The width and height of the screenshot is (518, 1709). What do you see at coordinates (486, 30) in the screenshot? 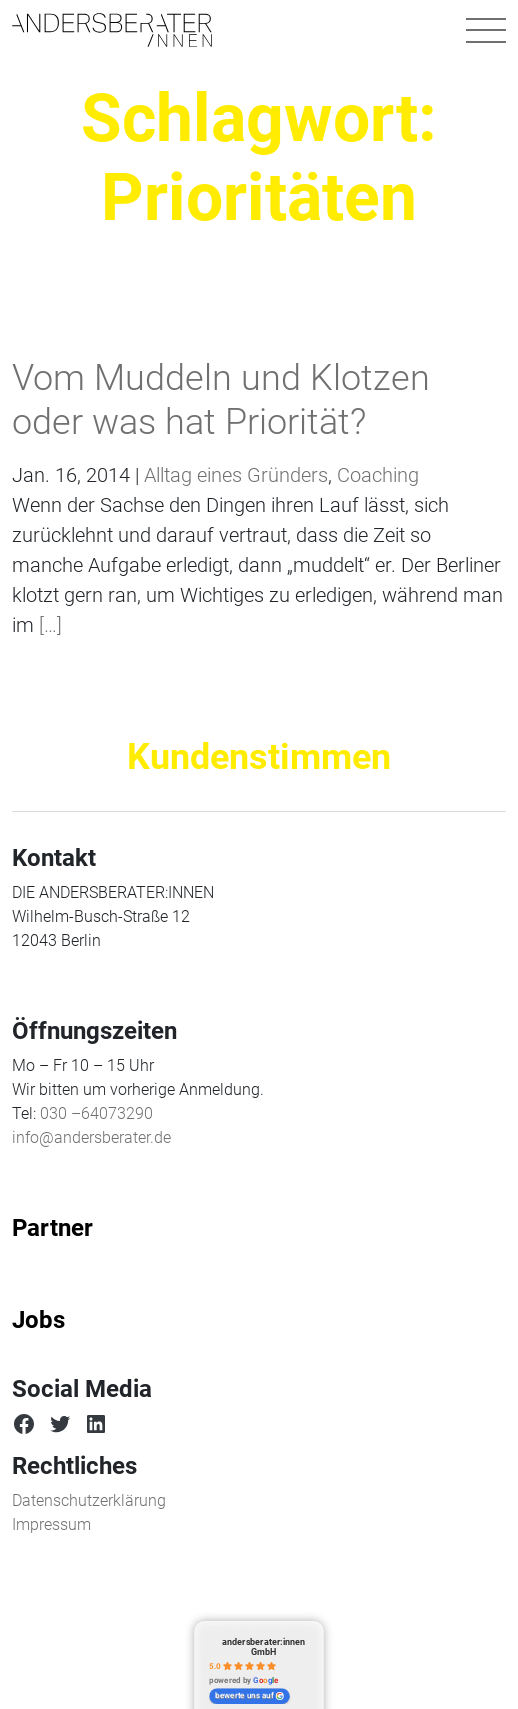
I see `[Navigation umschalten]` at bounding box center [486, 30].